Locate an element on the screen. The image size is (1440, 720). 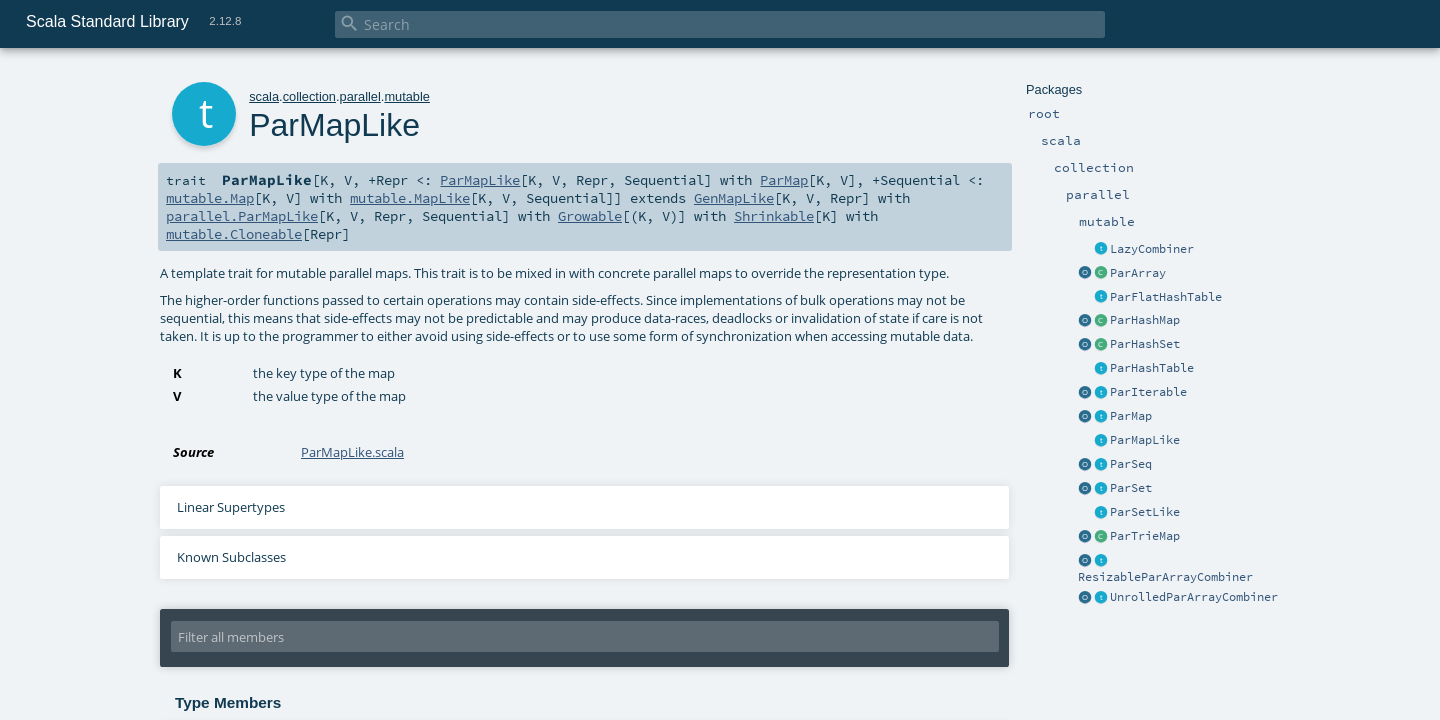
ParSeq is located at coordinates (1131, 464).